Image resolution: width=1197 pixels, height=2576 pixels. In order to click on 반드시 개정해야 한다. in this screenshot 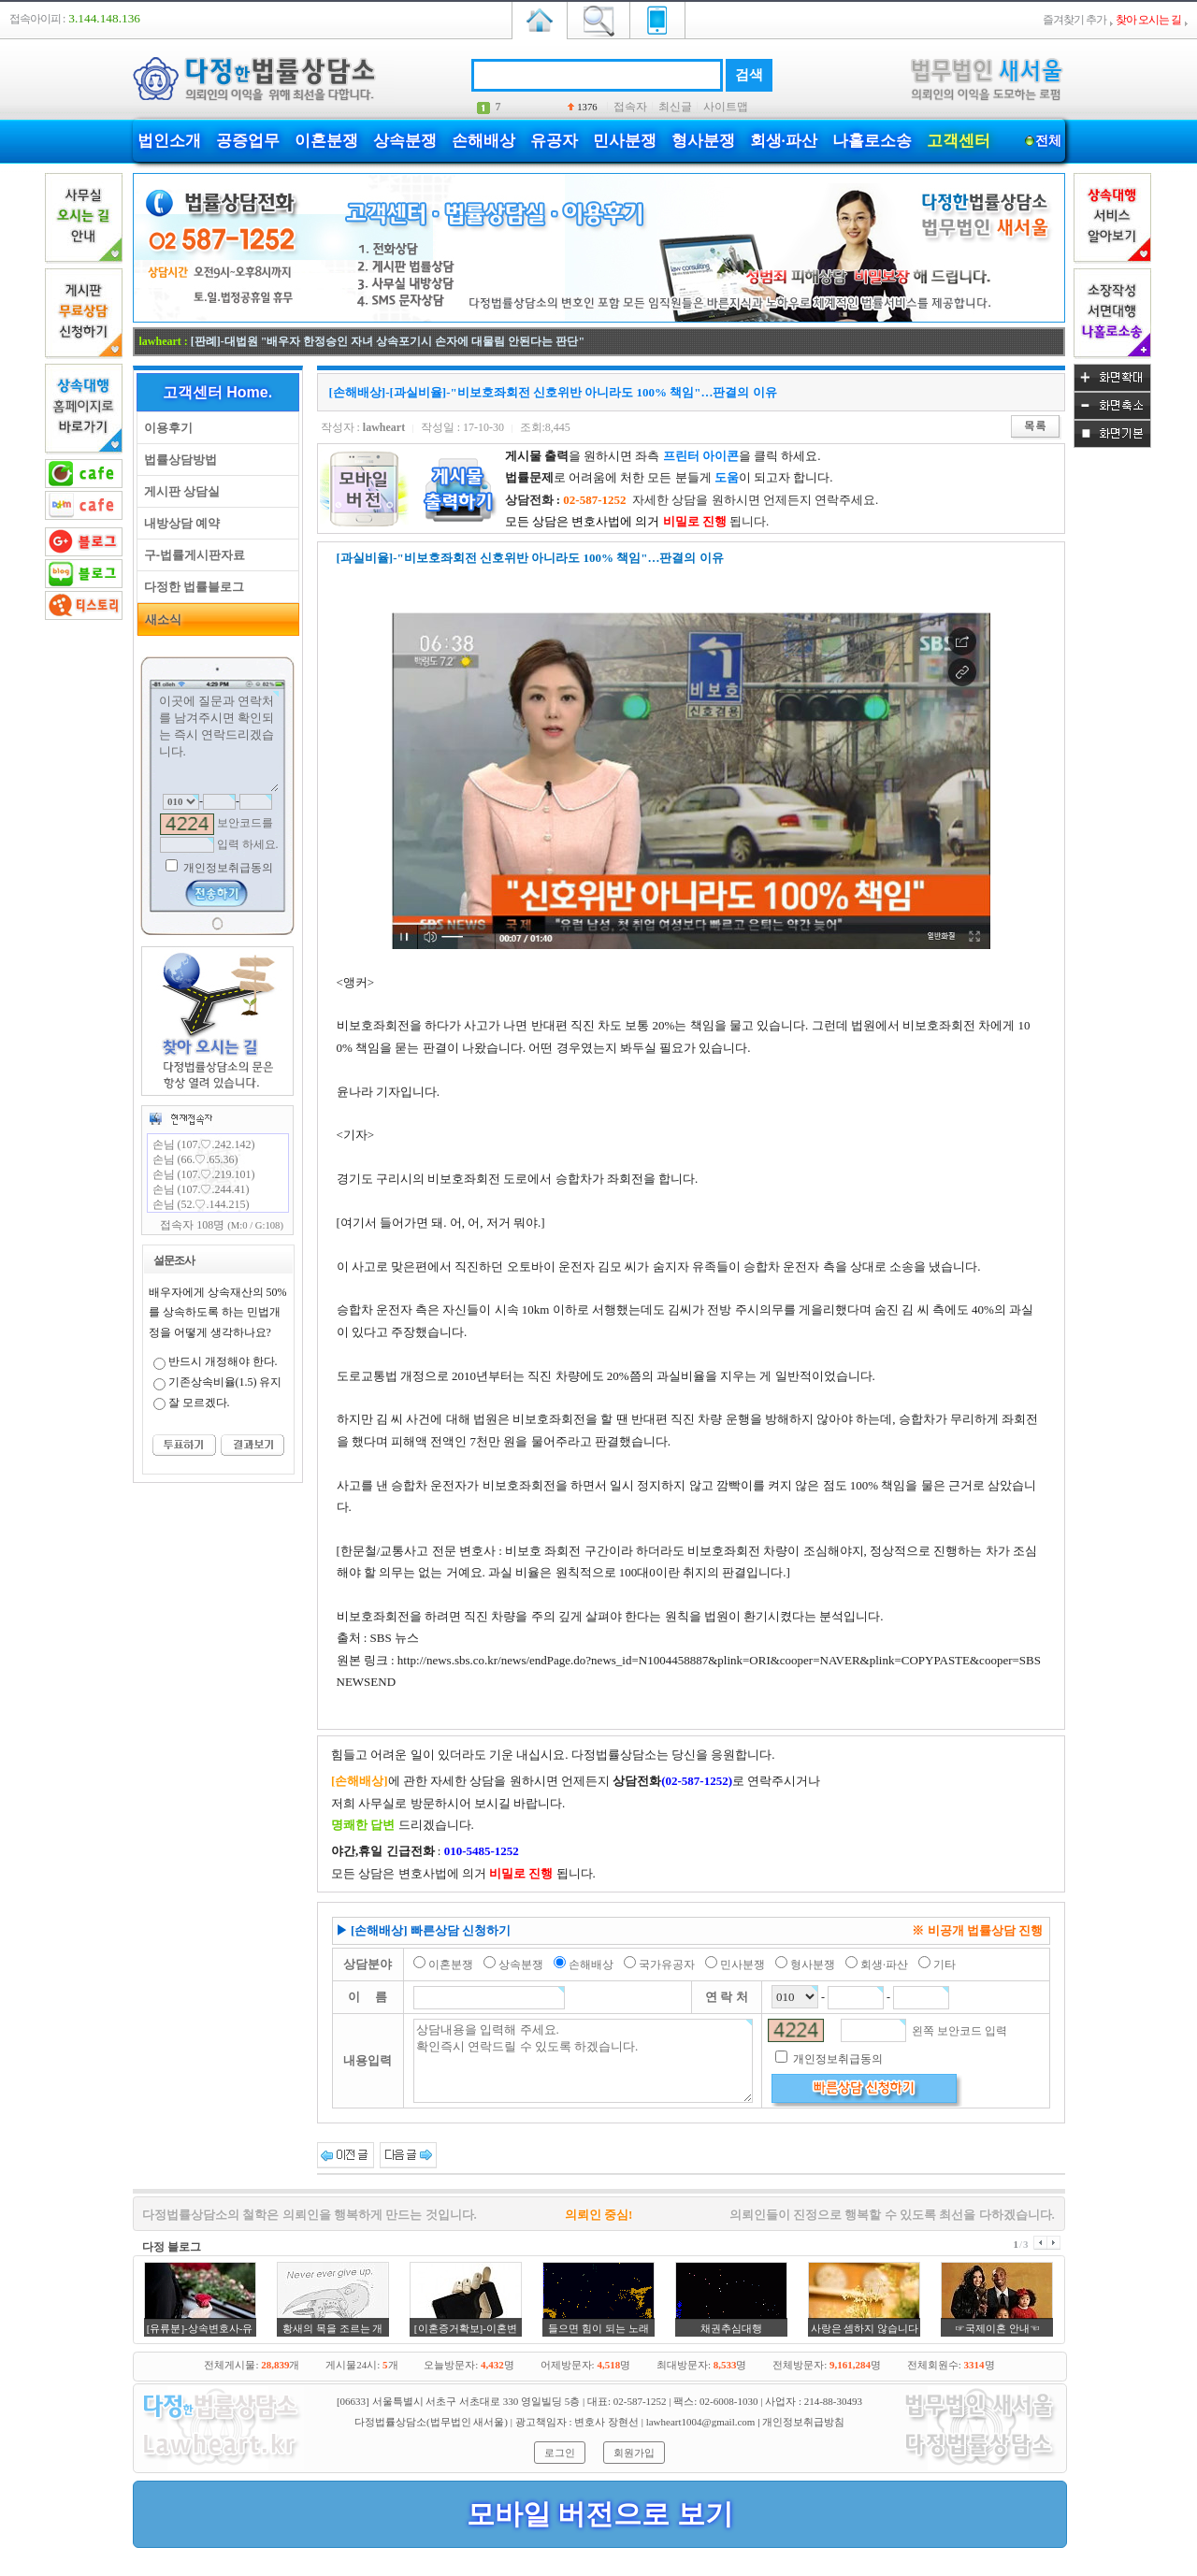, I will do `click(223, 1361)`.